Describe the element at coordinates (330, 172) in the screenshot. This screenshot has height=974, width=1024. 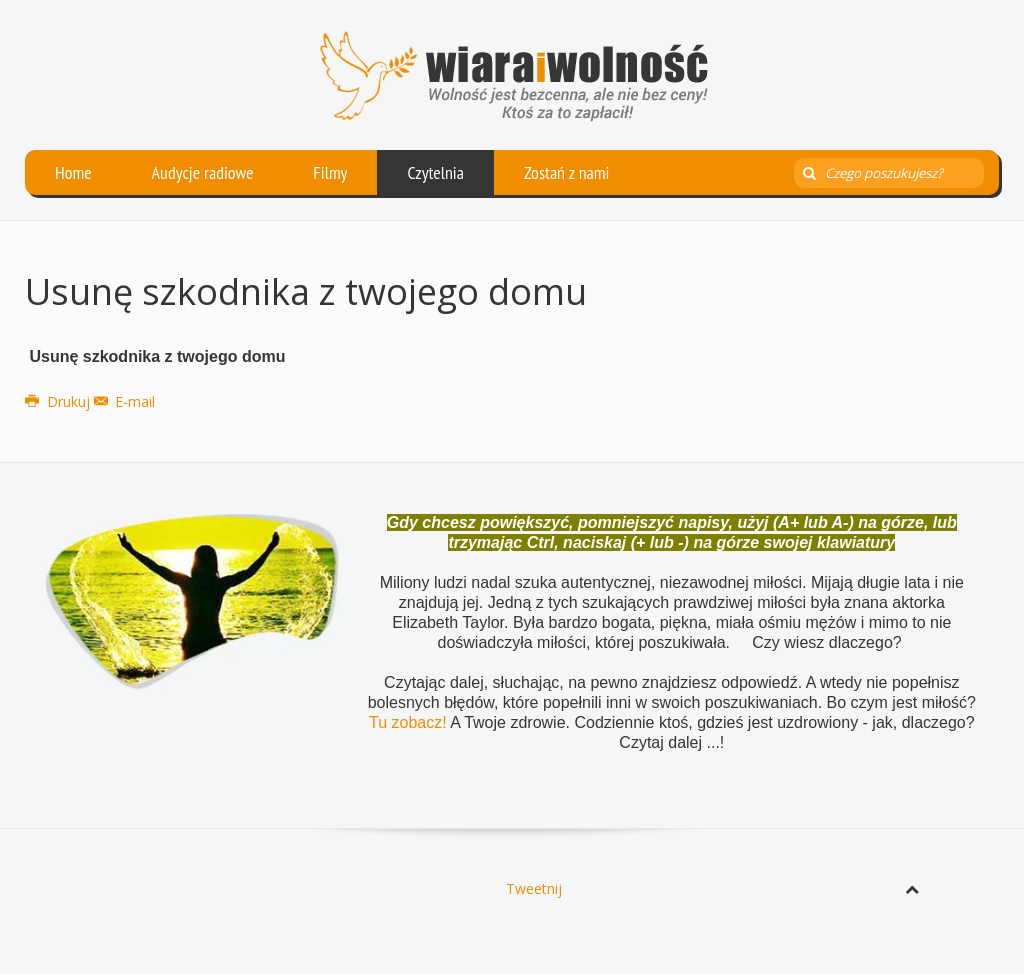
I see `Filmy` at that location.